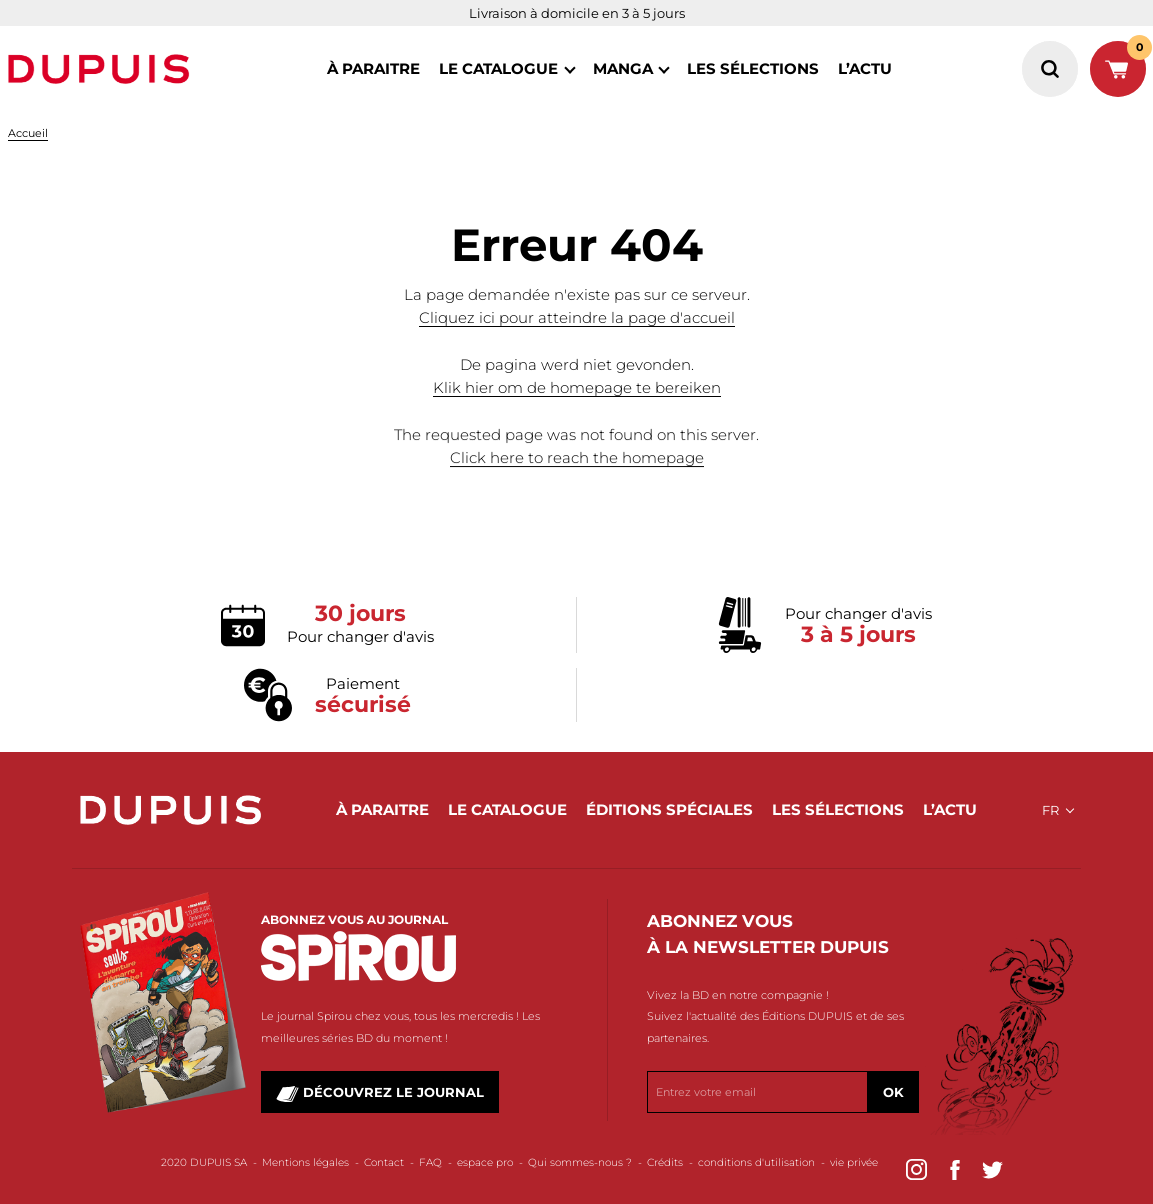  Describe the element at coordinates (580, 1162) in the screenshot. I see `Qui sommes-nous ?` at that location.